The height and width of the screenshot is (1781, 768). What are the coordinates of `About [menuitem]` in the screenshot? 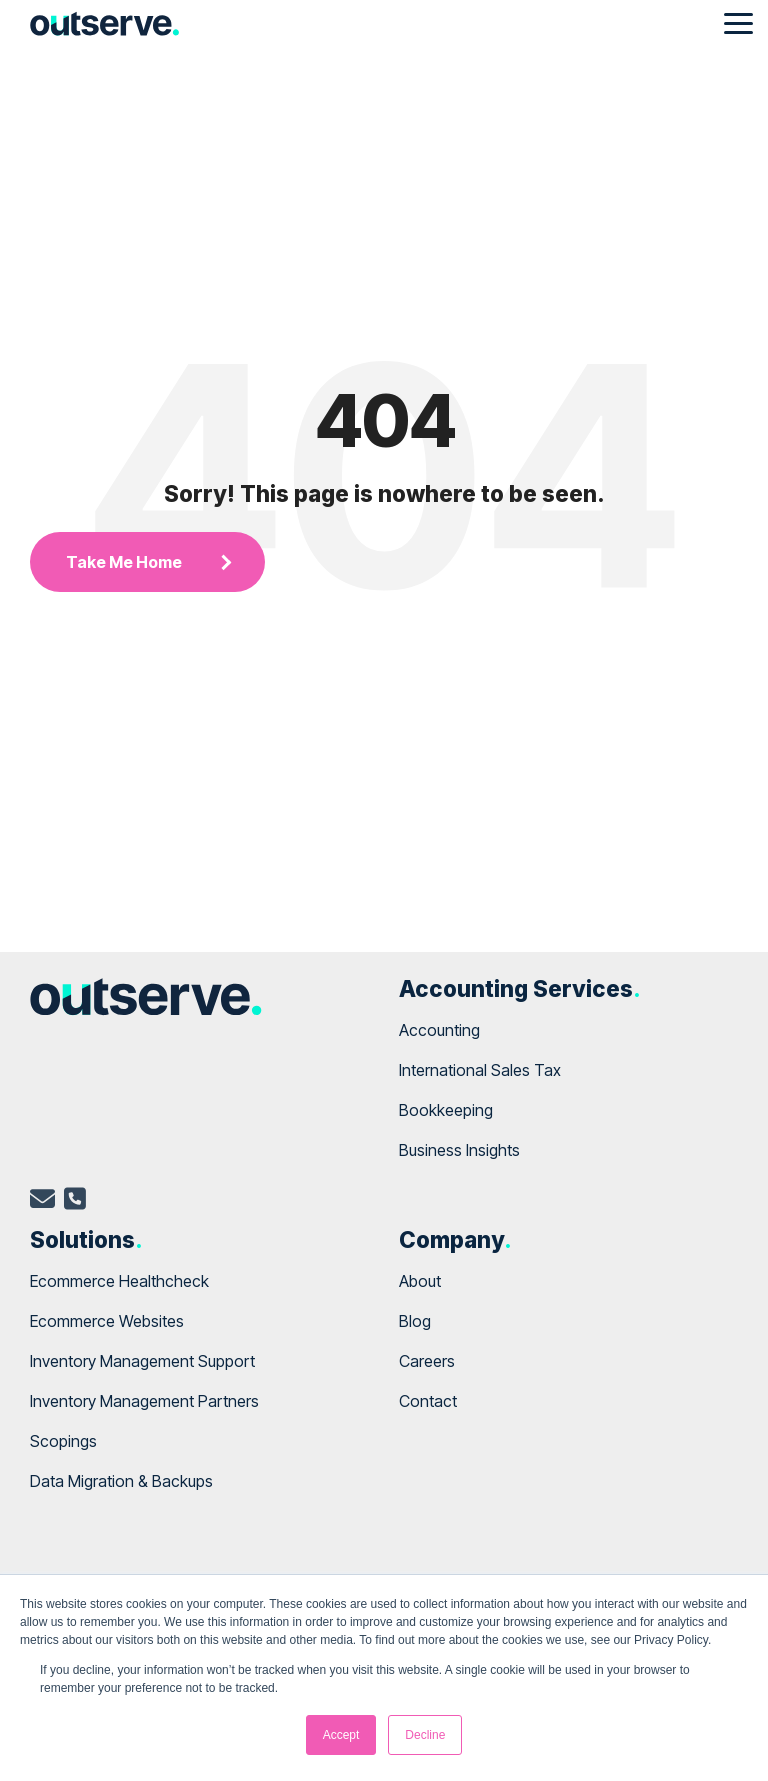 It's located at (420, 1281).